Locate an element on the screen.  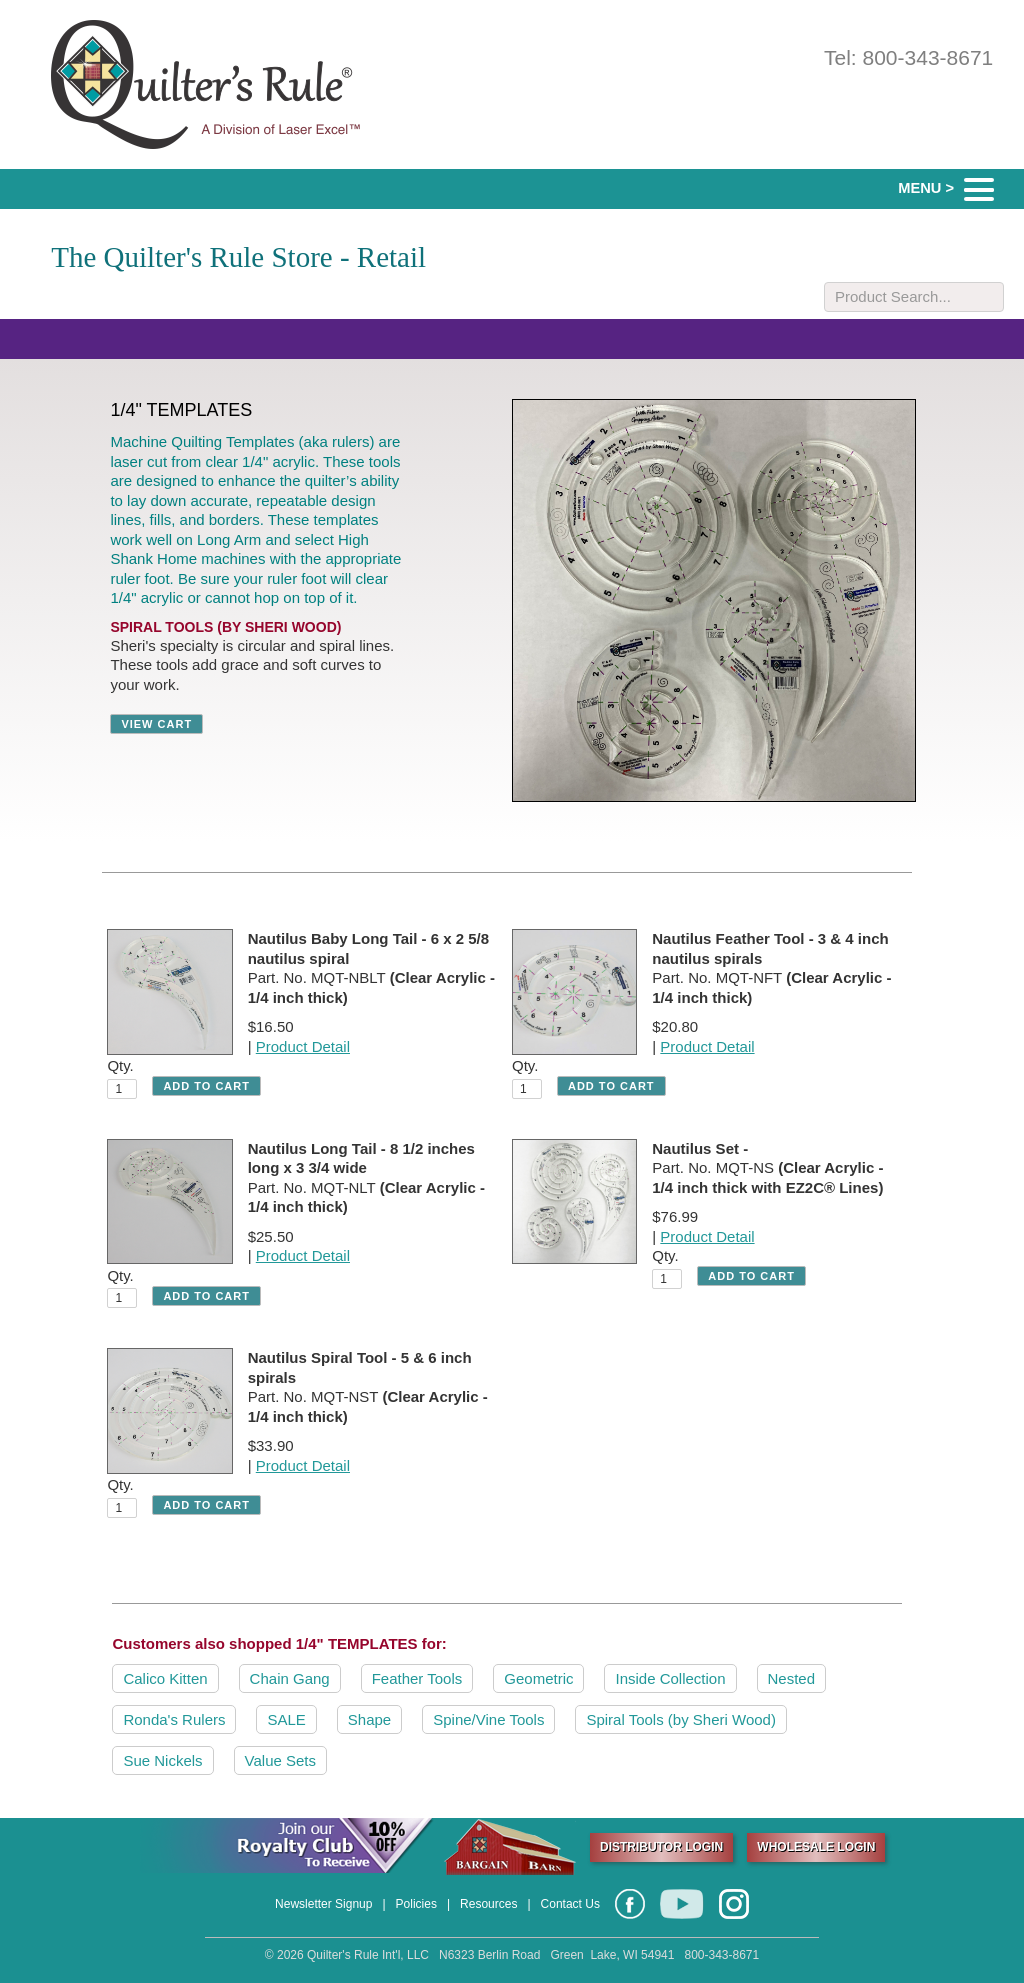
Newsletter Signup is located at coordinates (323, 1904).